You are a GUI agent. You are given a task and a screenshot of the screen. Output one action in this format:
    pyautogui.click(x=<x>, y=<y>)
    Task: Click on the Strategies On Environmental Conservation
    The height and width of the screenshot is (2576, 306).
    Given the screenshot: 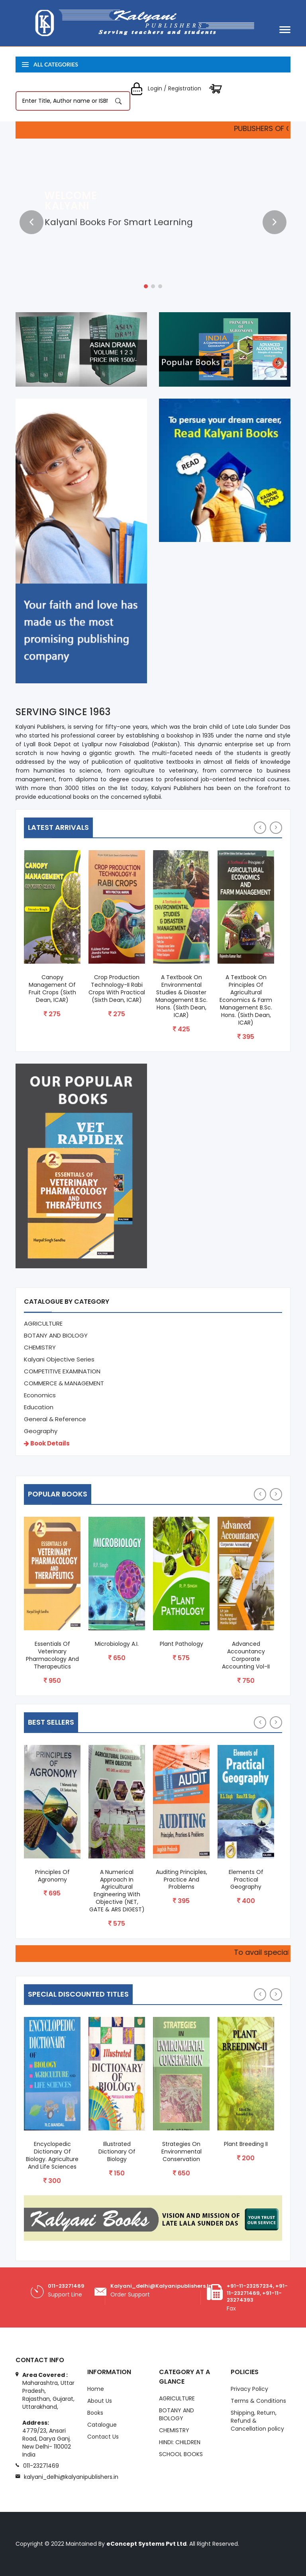 What is the action you would take?
    pyautogui.click(x=181, y=2151)
    